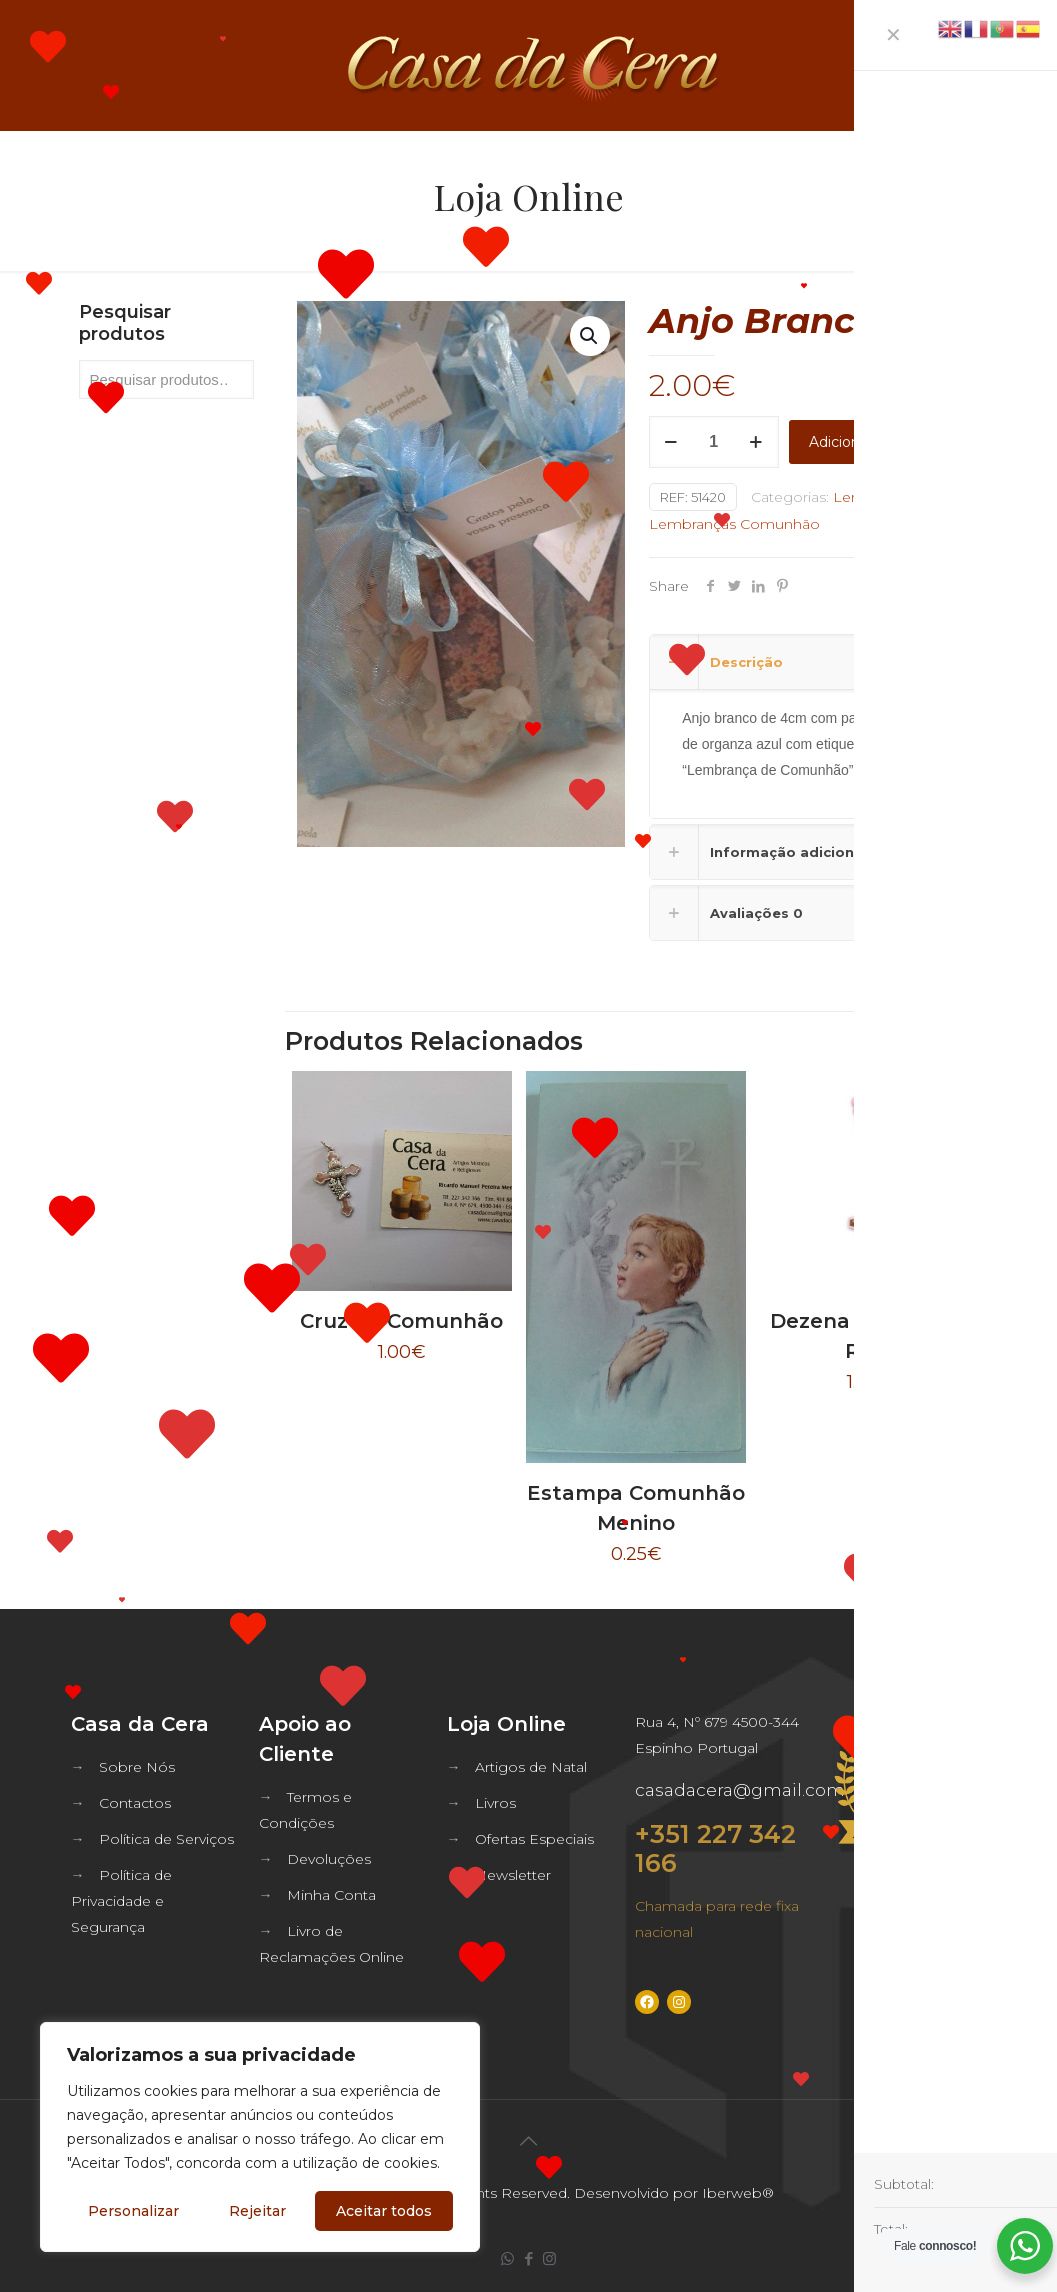 The width and height of the screenshot is (1057, 2292). What do you see at coordinates (133, 2211) in the screenshot?
I see `Personalizar` at bounding box center [133, 2211].